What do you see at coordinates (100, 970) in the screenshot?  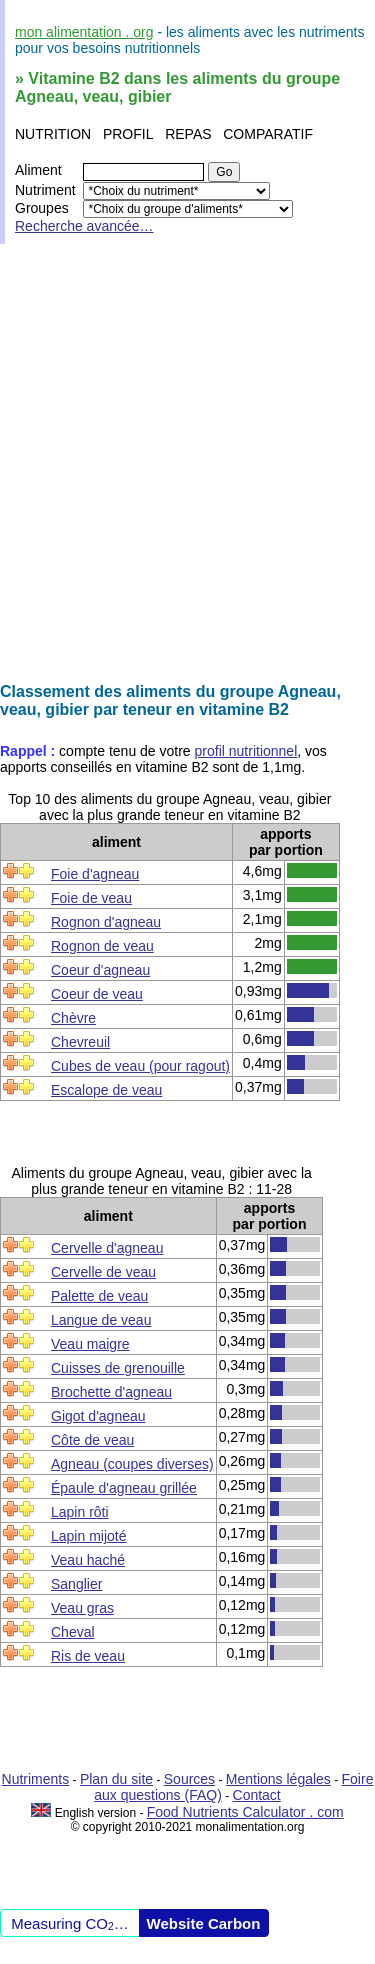 I see `Coeur d'agneau` at bounding box center [100, 970].